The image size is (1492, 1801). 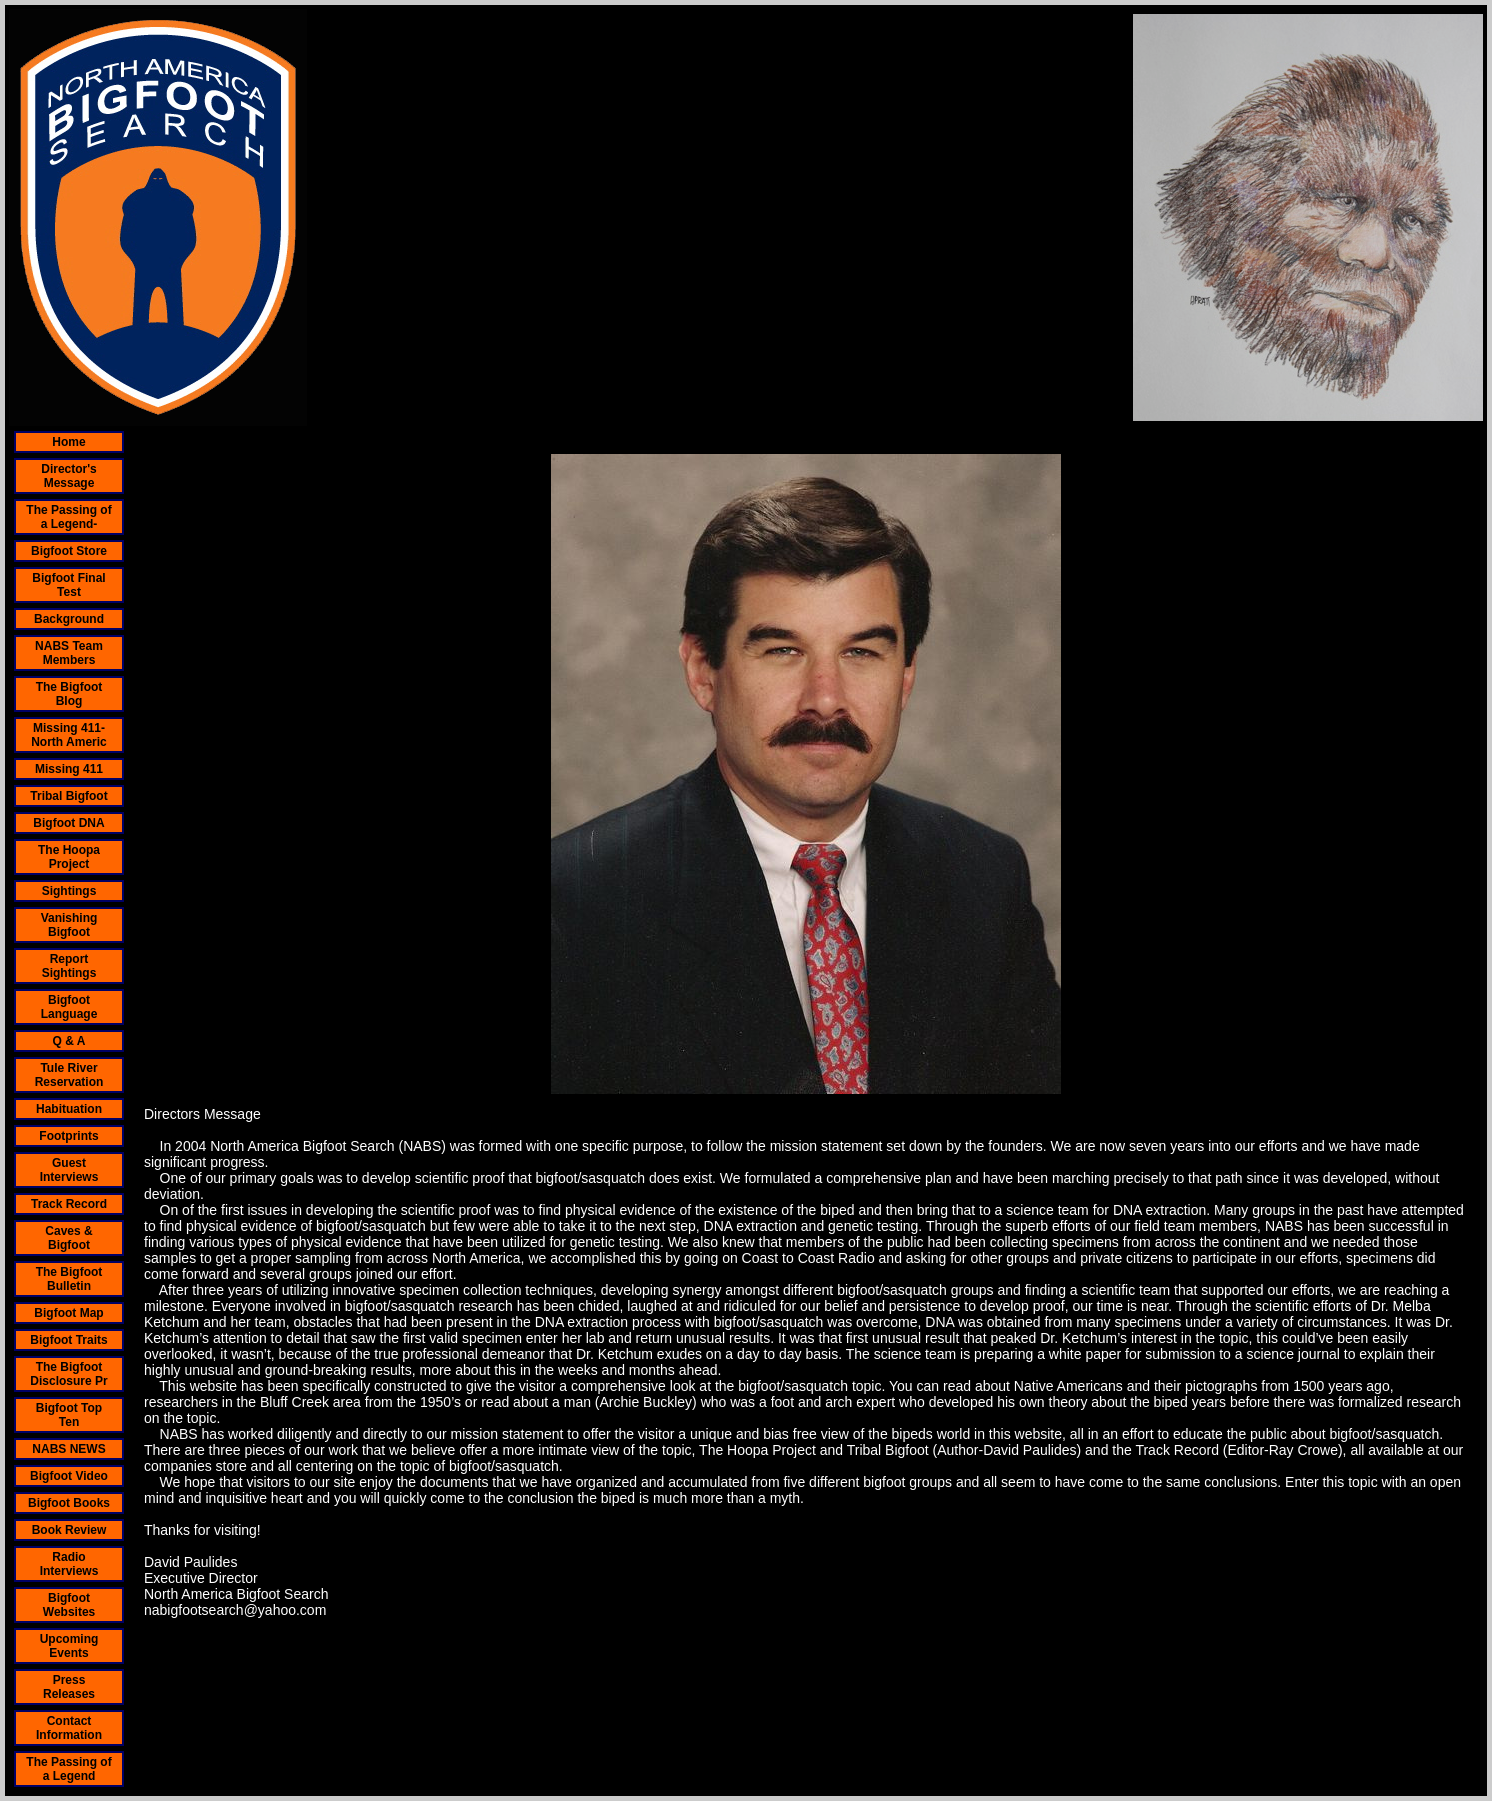 What do you see at coordinates (68, 1449) in the screenshot?
I see `NABS NEWS` at bounding box center [68, 1449].